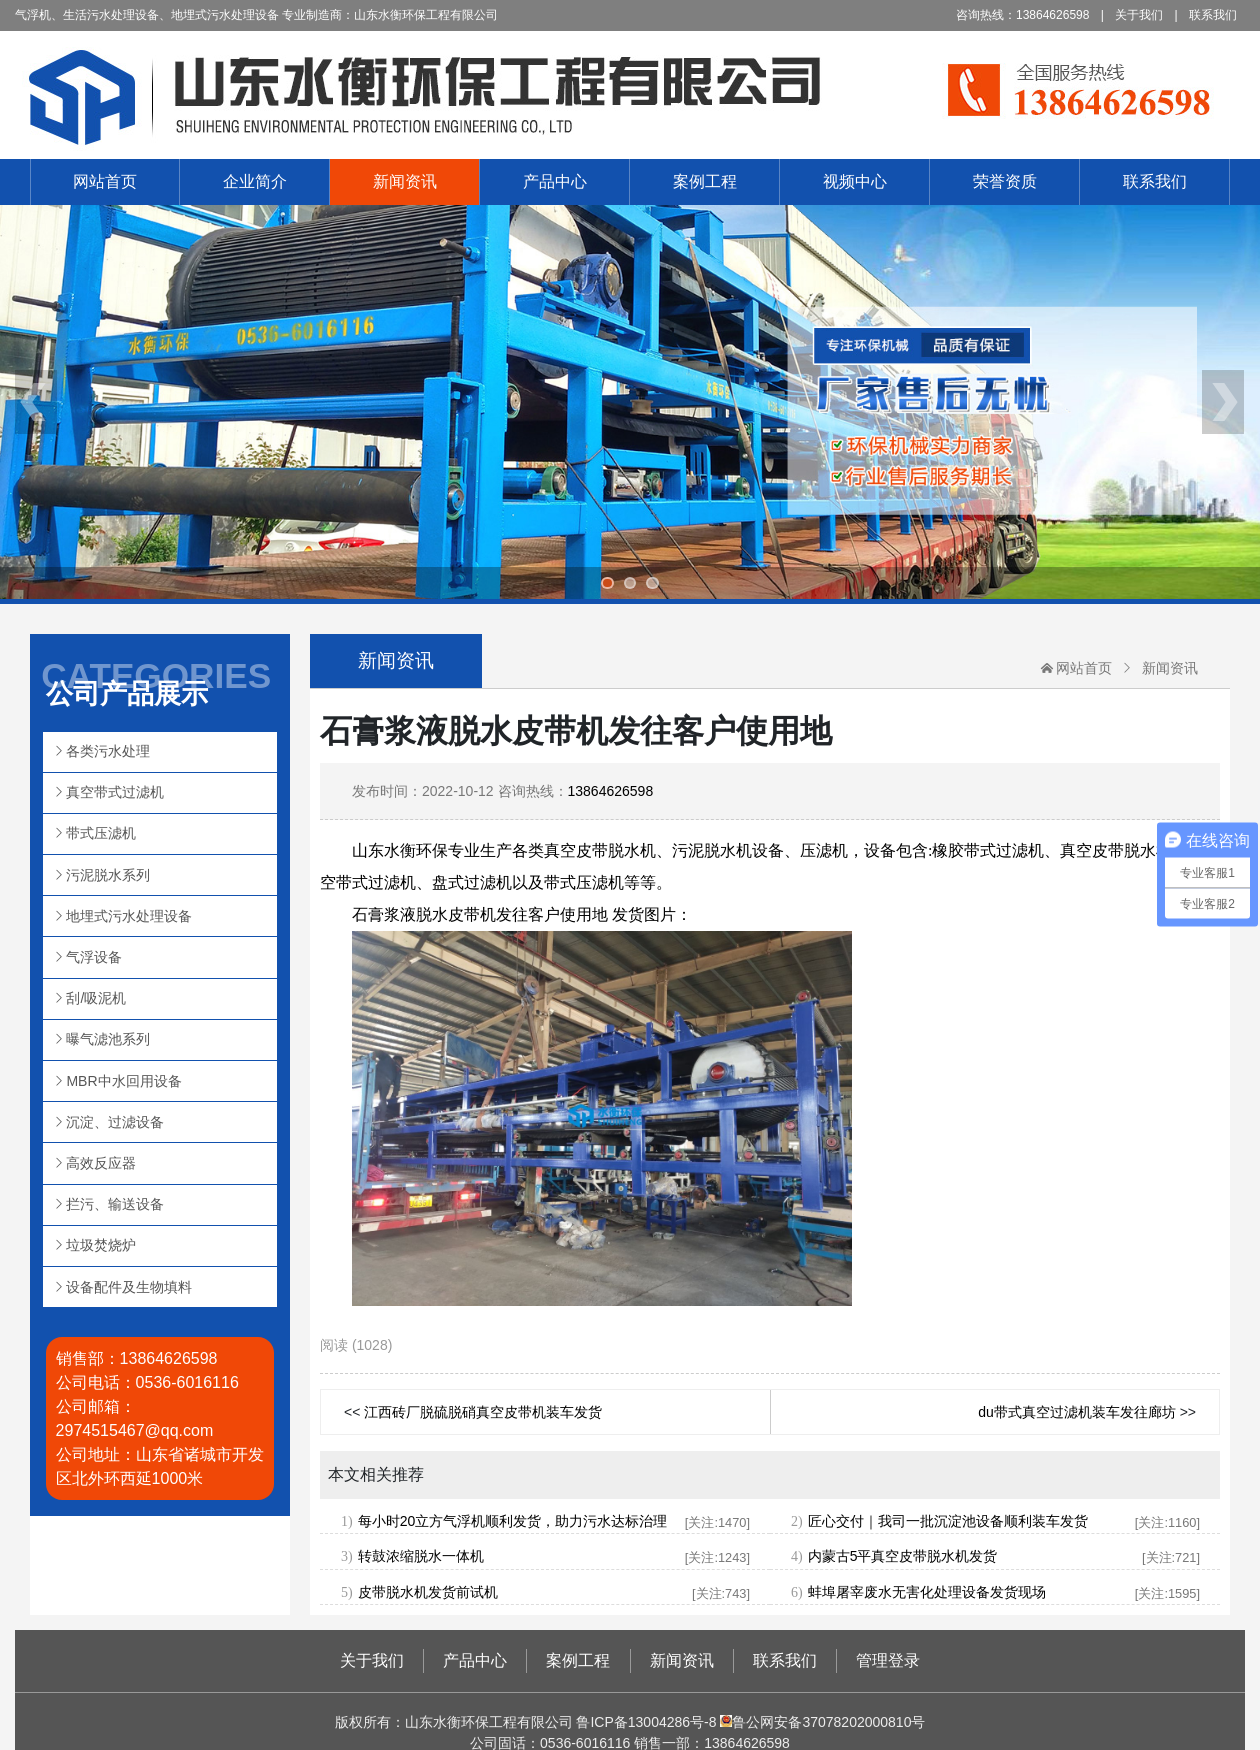  I want to click on 鲁公网安备37078202000810号, so click(821, 1722).